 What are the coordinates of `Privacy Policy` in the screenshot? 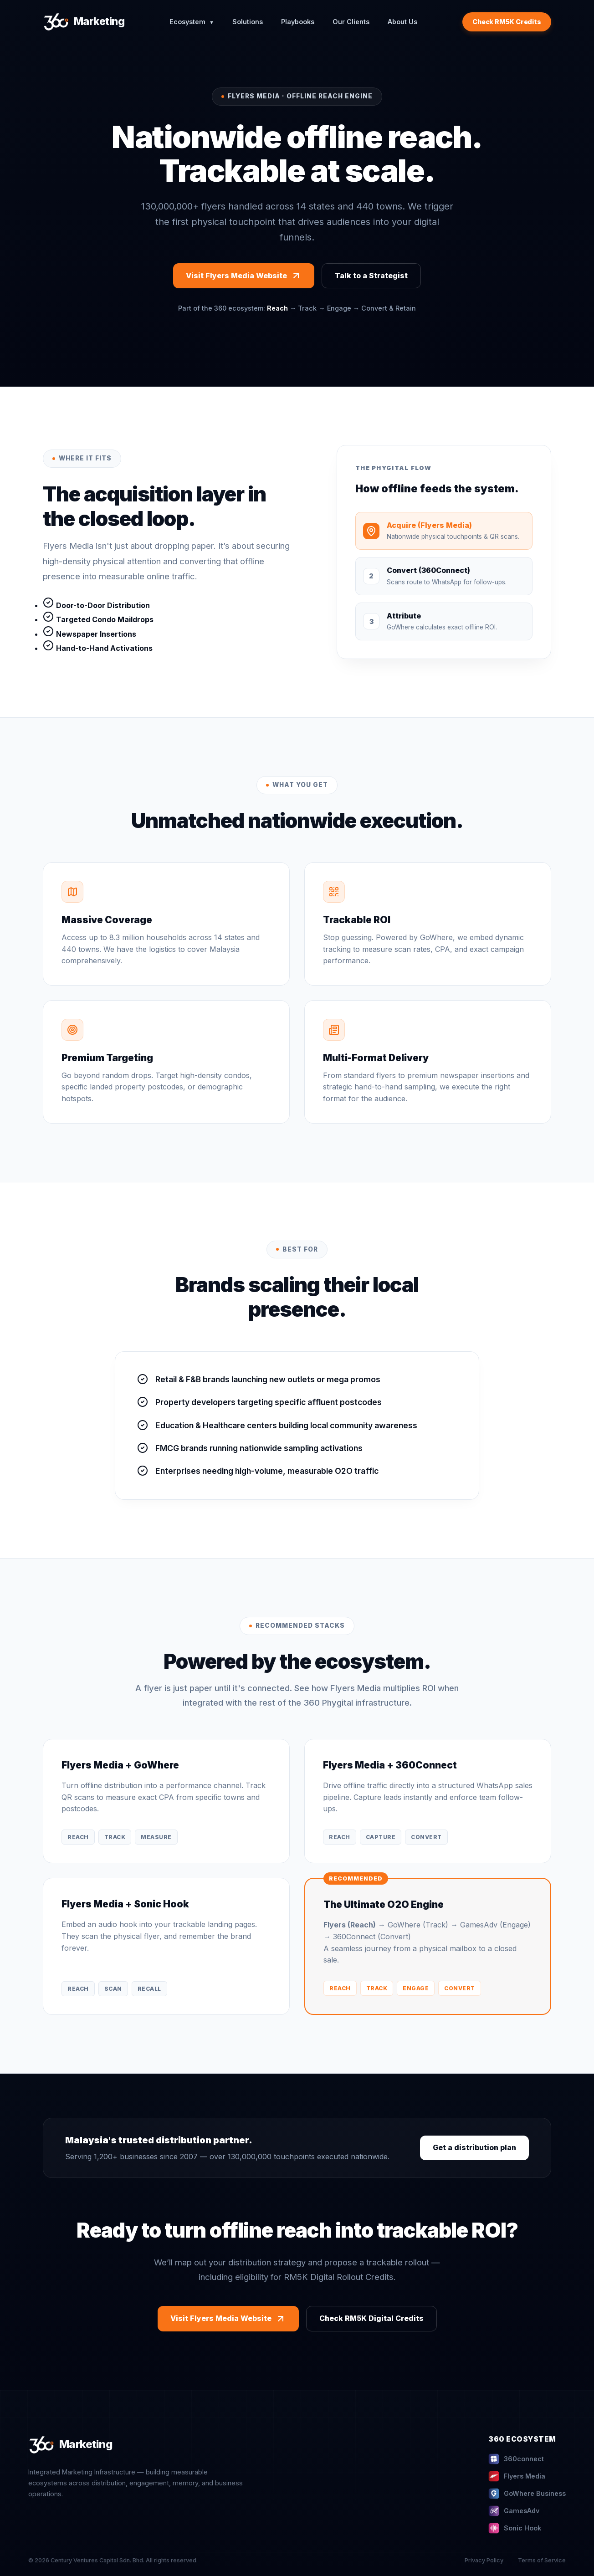 It's located at (484, 2560).